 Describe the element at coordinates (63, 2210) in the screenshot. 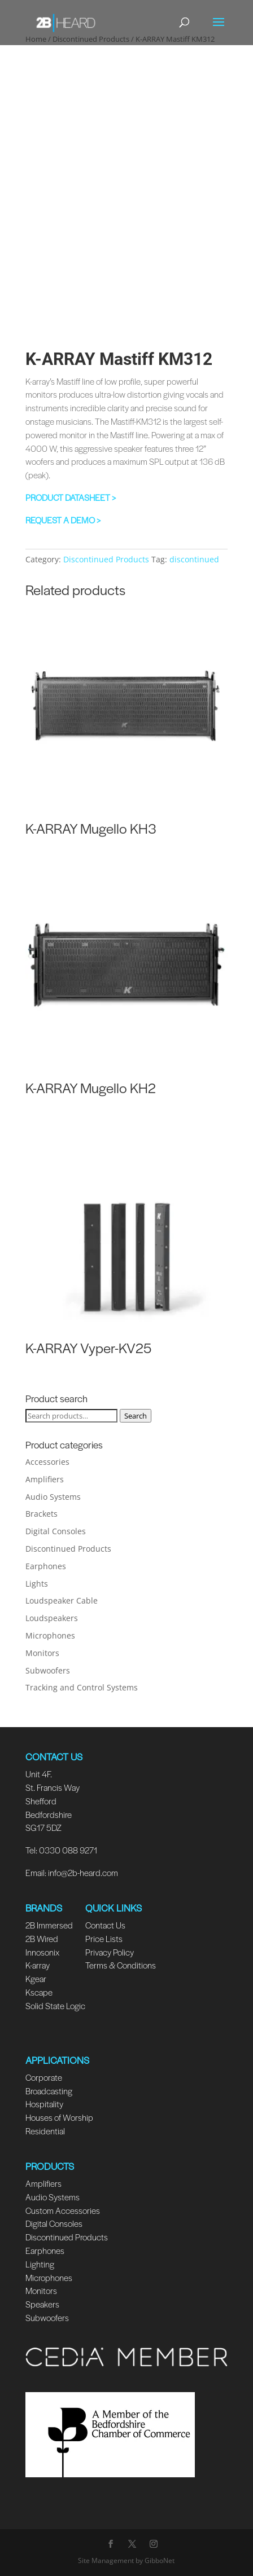

I see `Custom Accessories` at that location.